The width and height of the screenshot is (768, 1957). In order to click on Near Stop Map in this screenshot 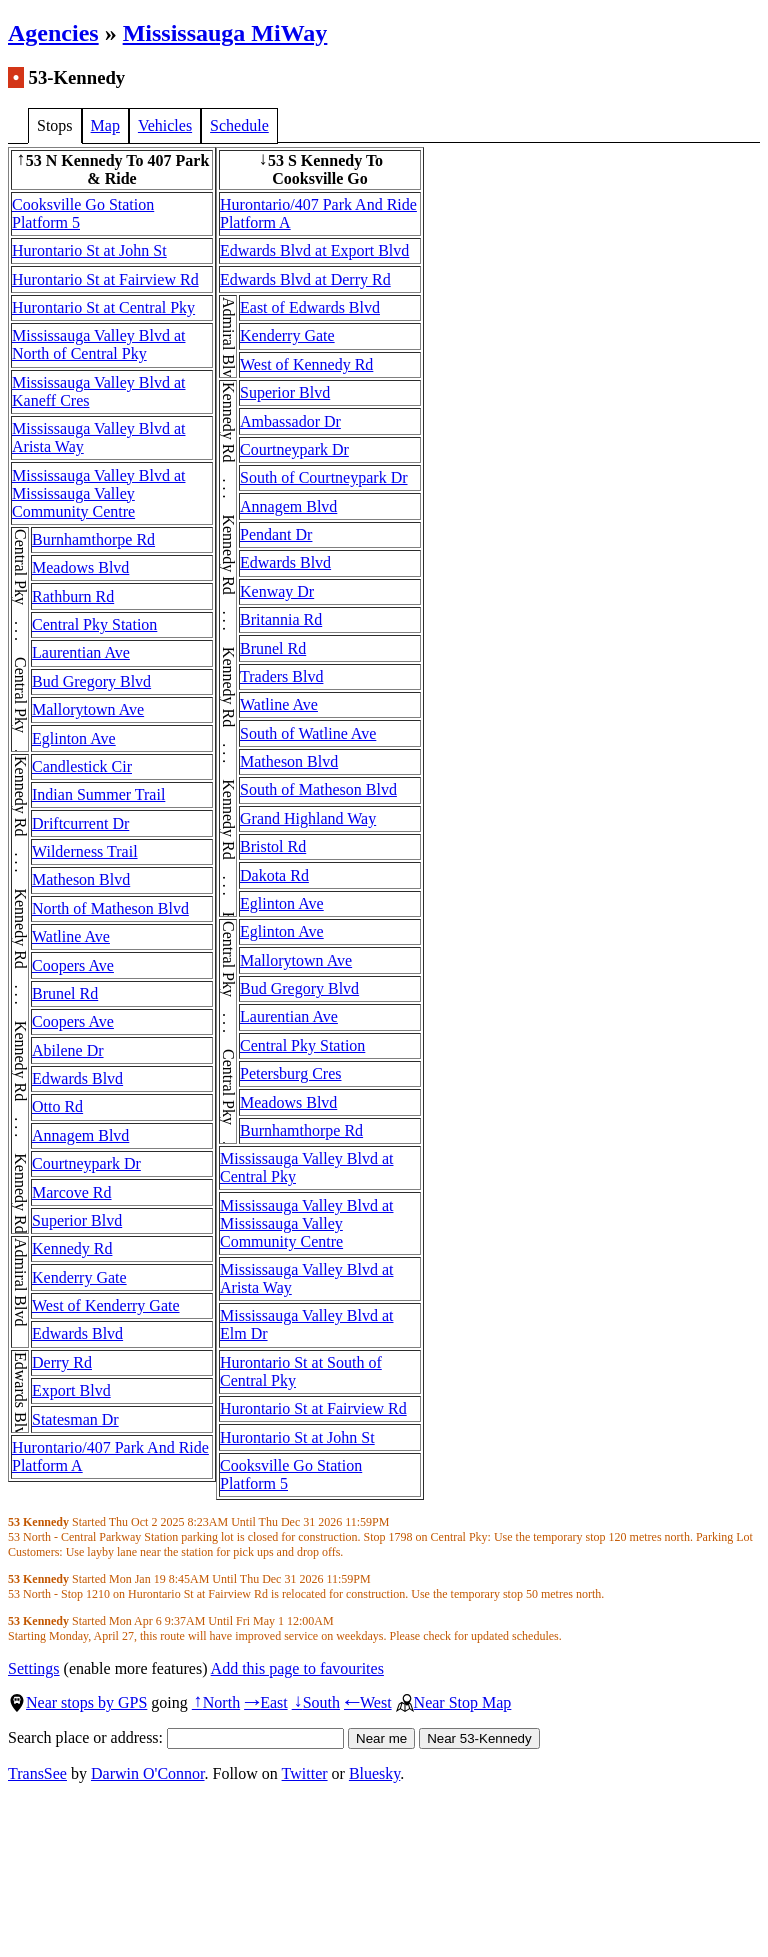, I will do `click(454, 1702)`.